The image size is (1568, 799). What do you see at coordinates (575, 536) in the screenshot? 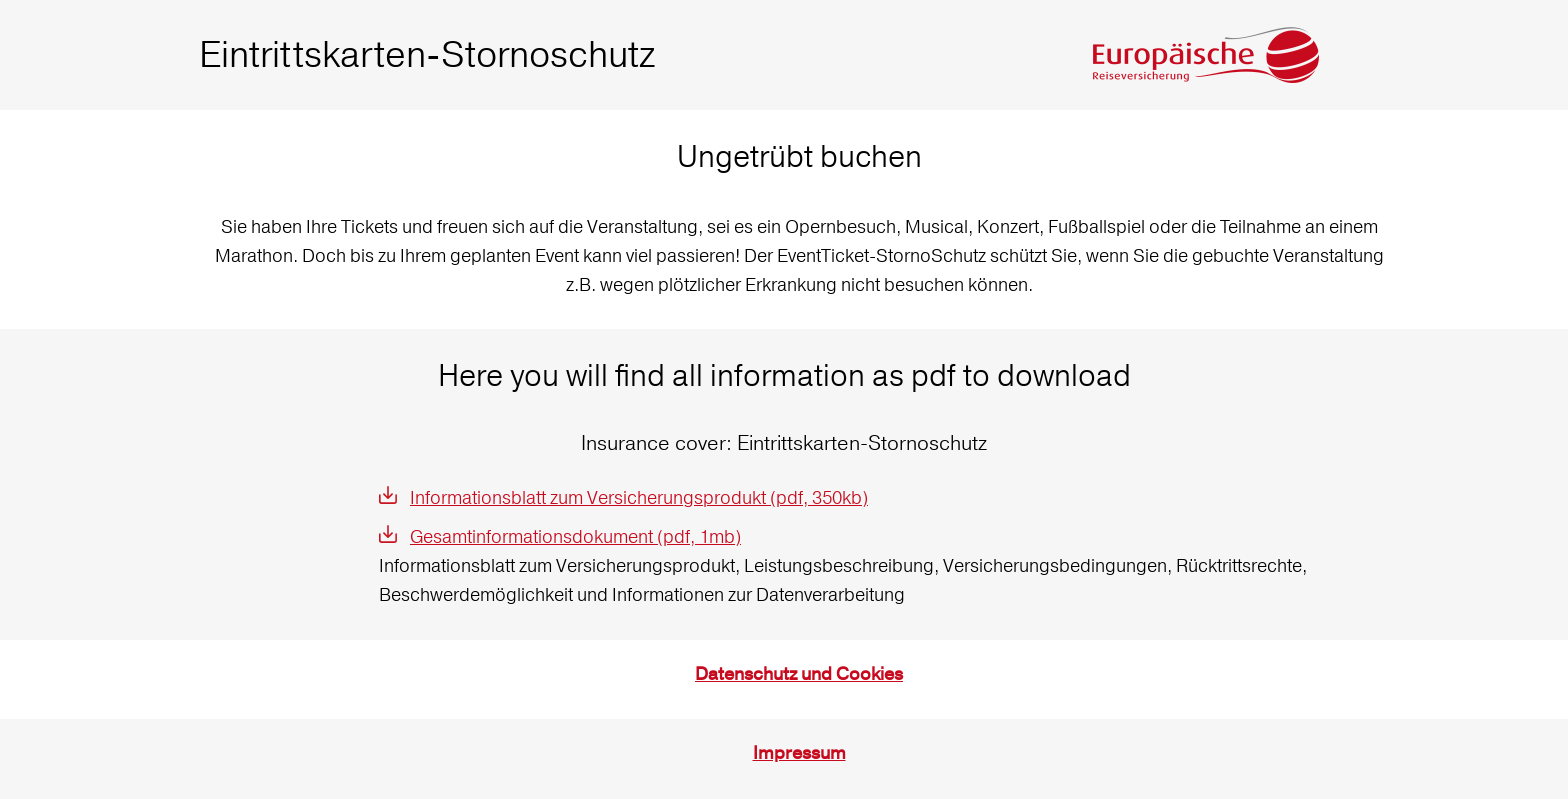
I see `Gesamtinformationsdokument (pdf, 1mb)` at bounding box center [575, 536].